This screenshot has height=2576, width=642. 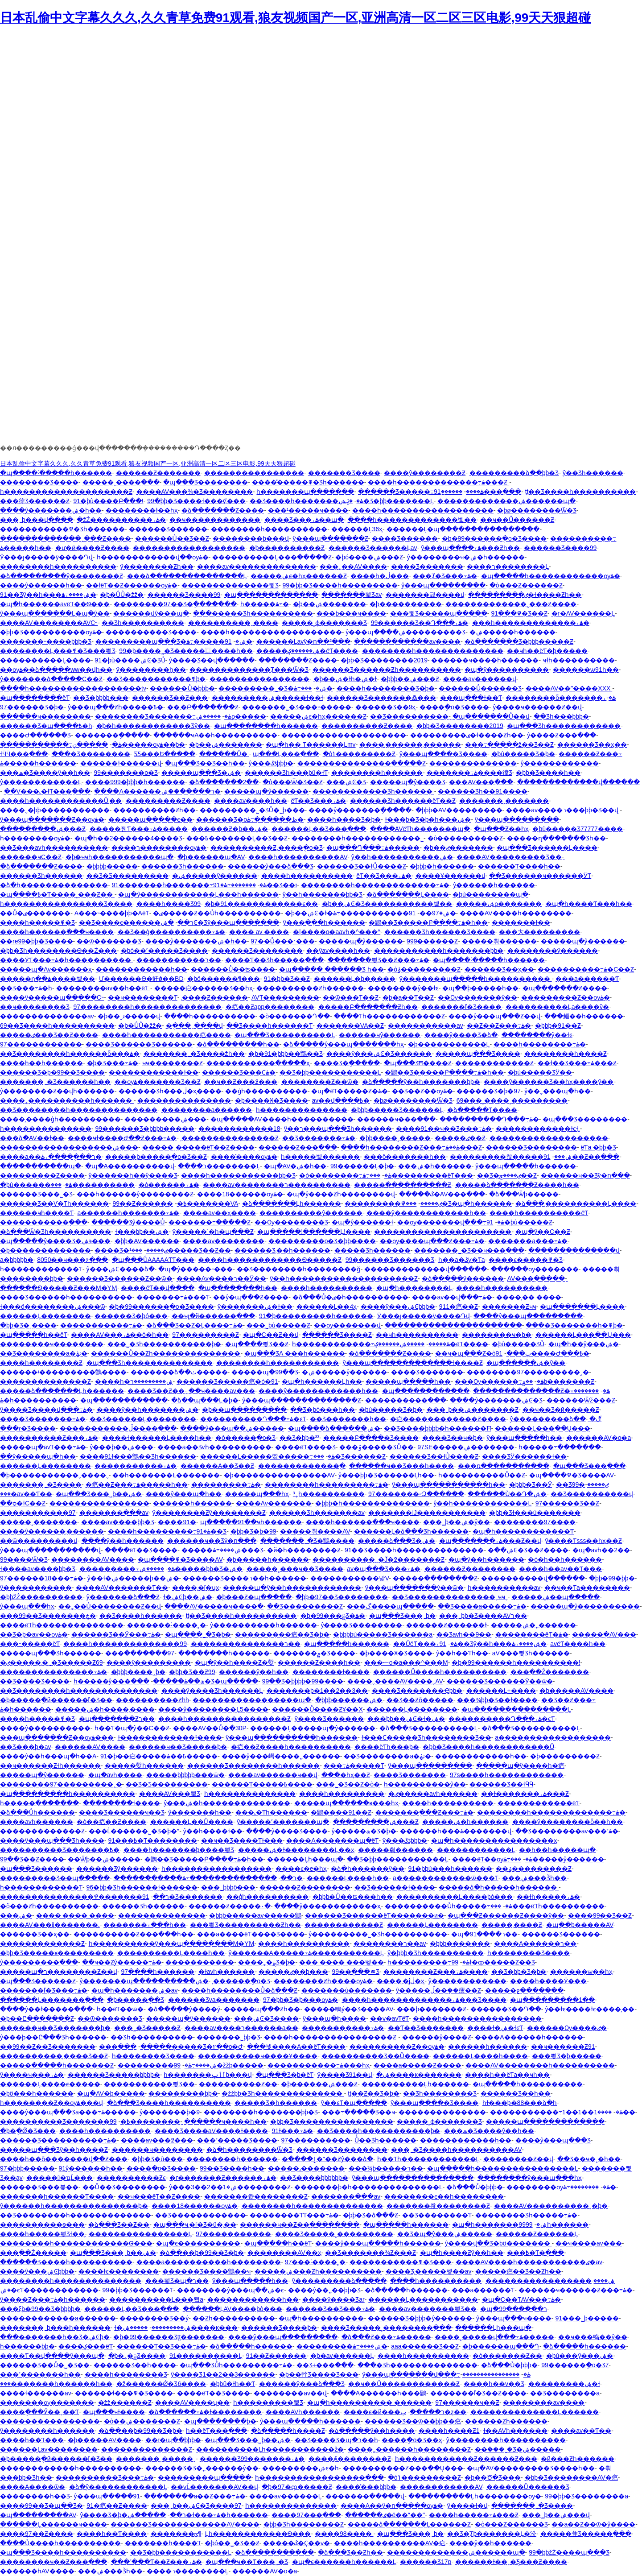 What do you see at coordinates (446, 1625) in the screenshot?
I see `������Ƶ������ɫ` at bounding box center [446, 1625].